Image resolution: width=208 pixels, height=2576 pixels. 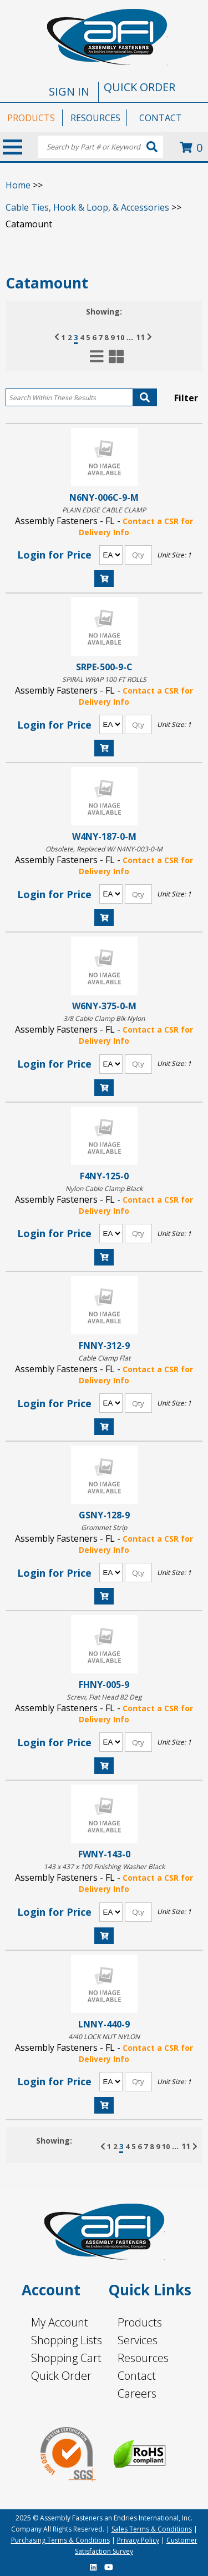 What do you see at coordinates (104, 1018) in the screenshot?
I see `3/8 Cable Clamp Blk Nylon` at bounding box center [104, 1018].